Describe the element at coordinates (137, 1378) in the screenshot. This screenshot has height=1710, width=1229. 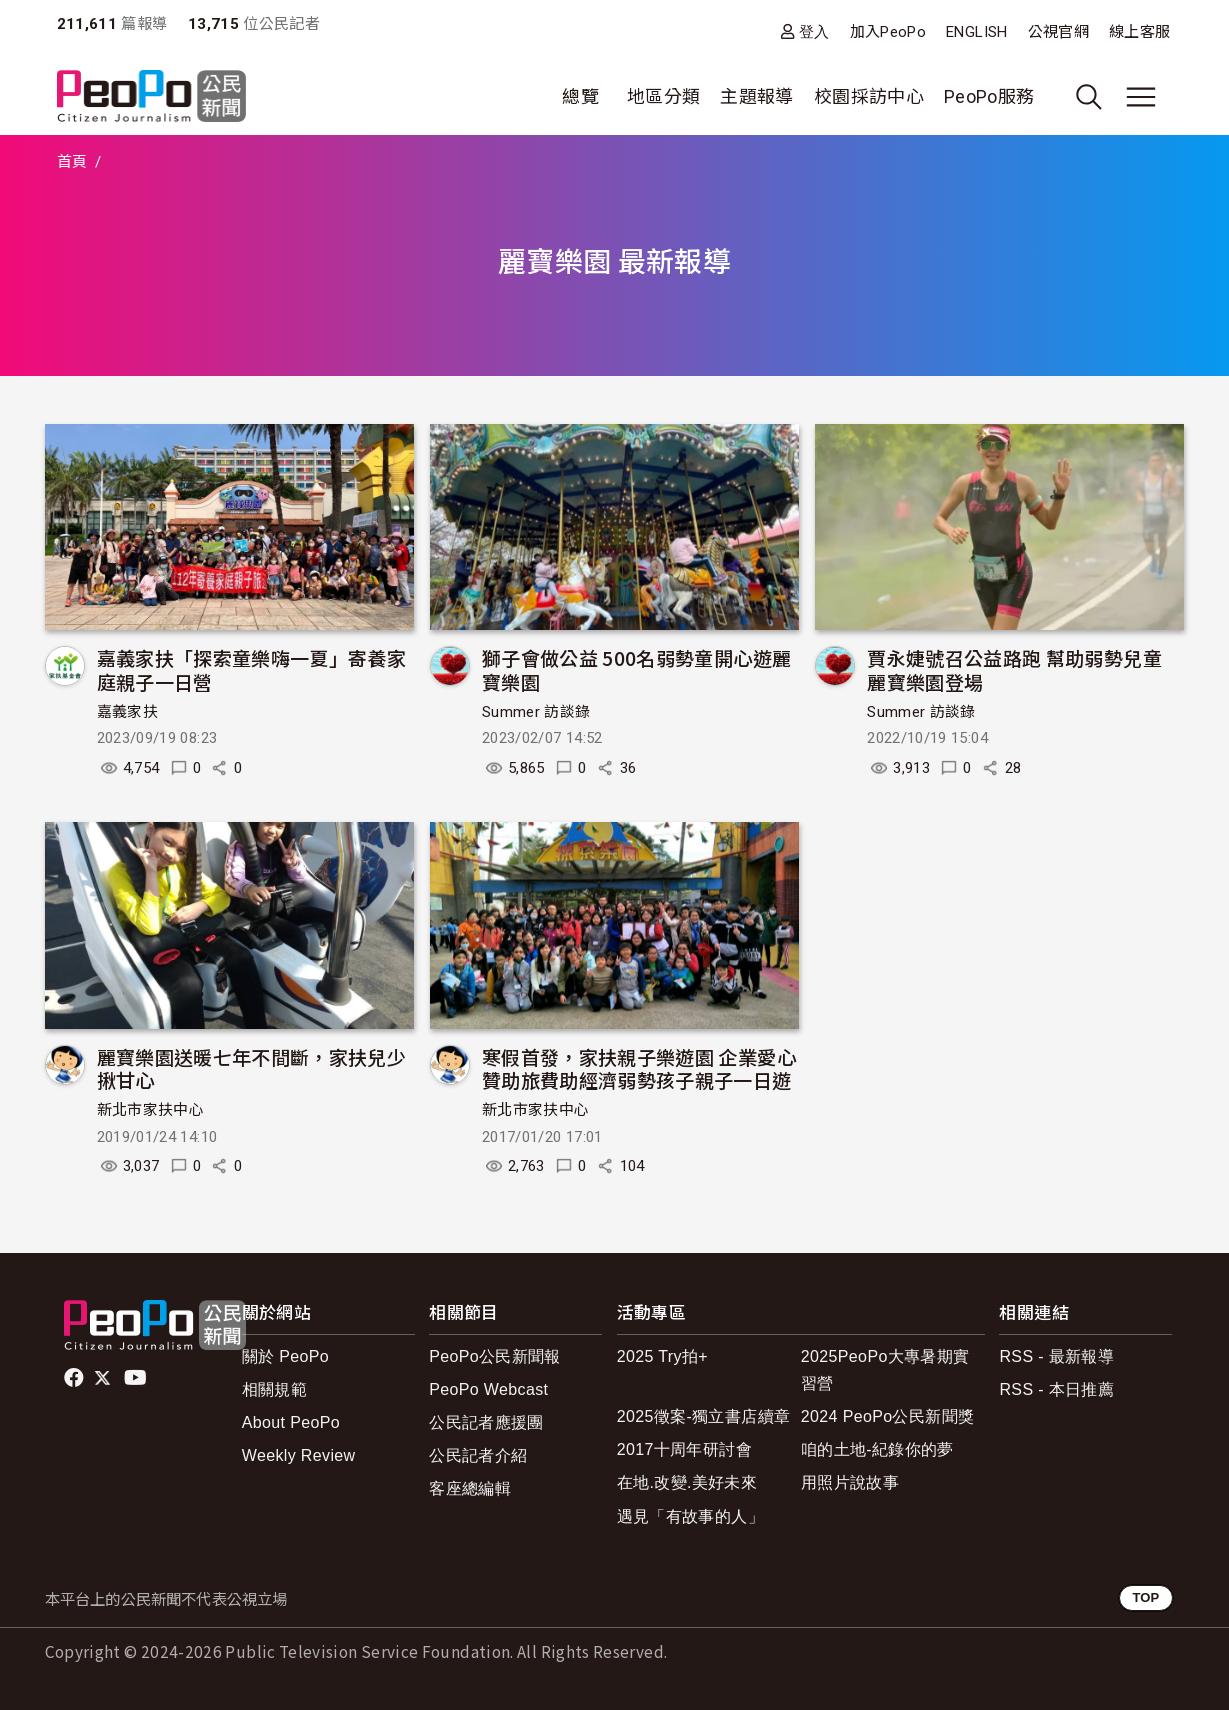
I see `Youtube` at that location.